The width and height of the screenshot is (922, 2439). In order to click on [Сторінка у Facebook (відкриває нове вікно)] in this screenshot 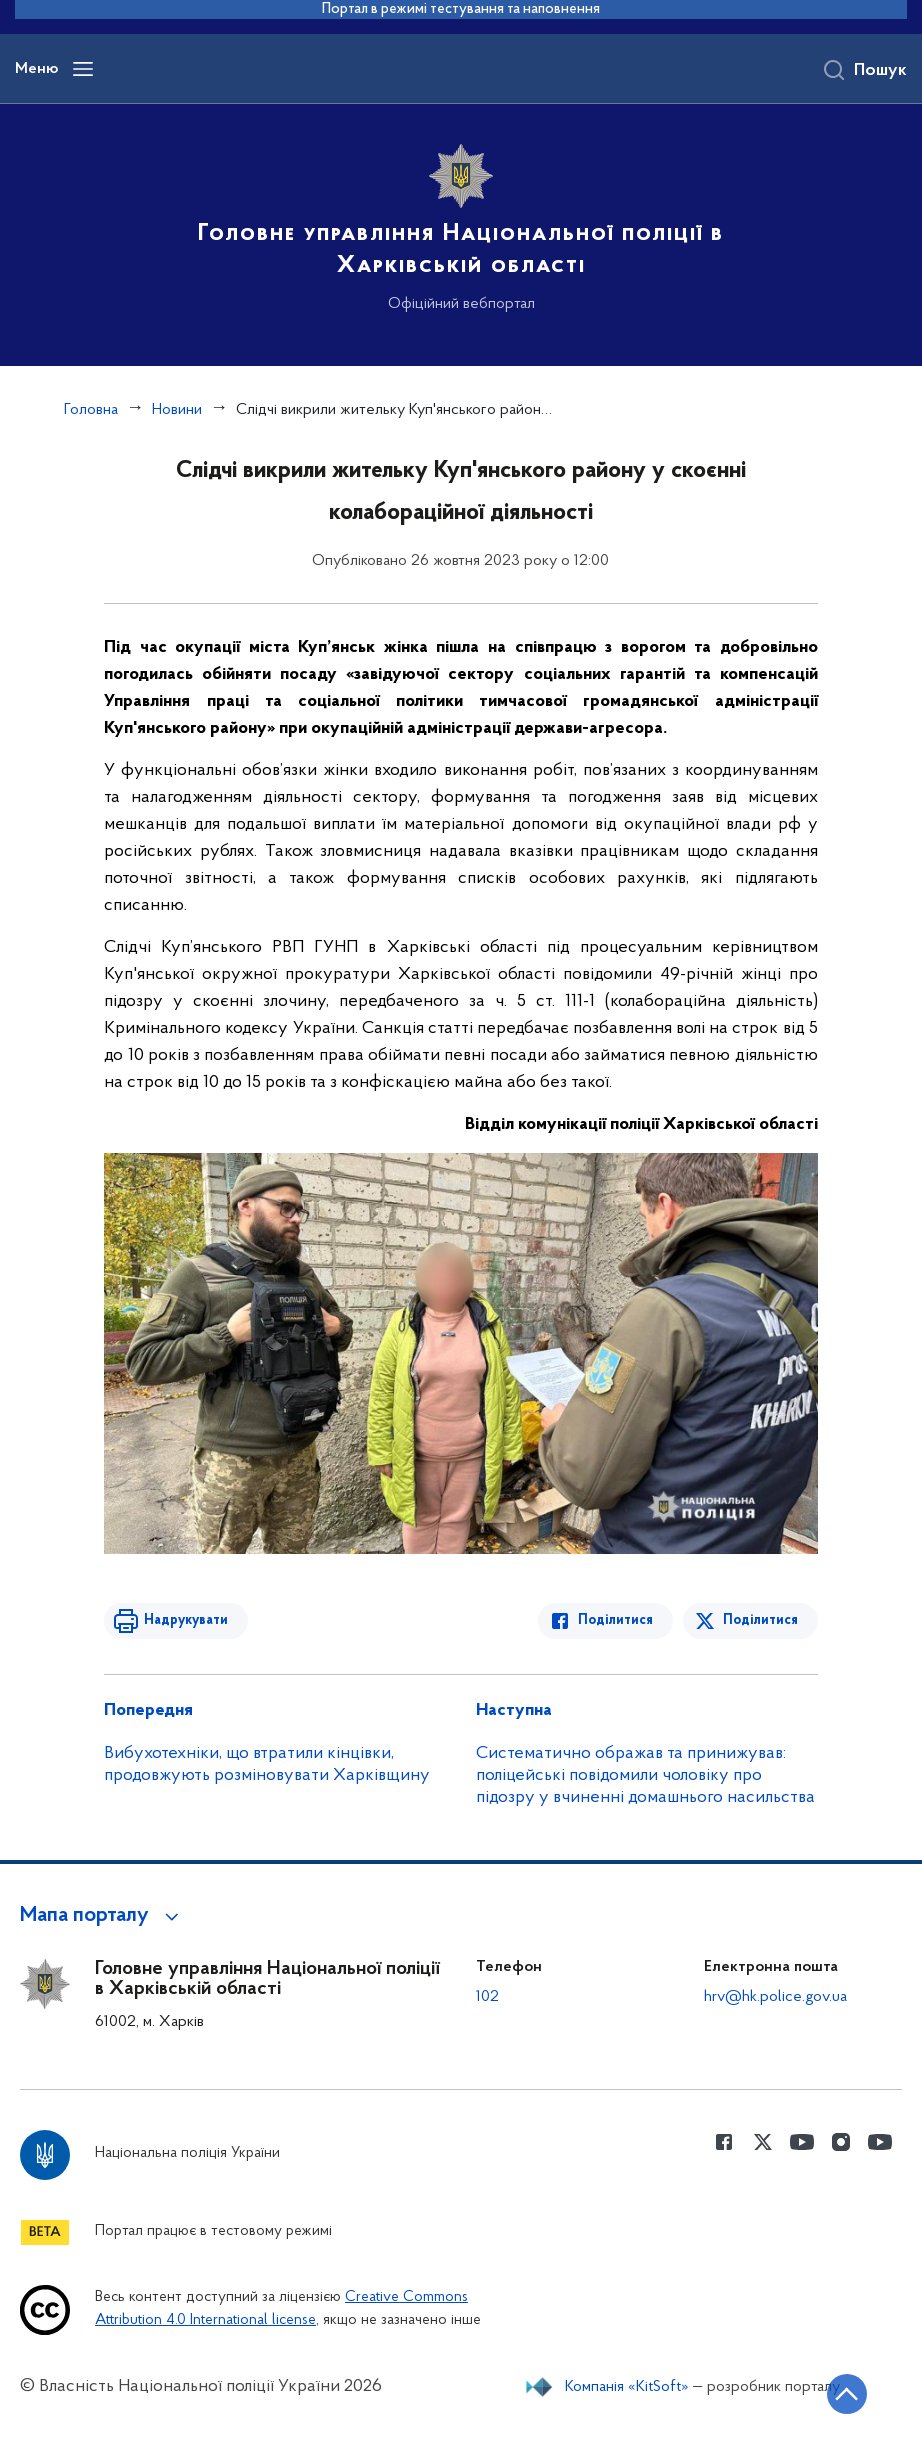, I will do `click(724, 2142)`.